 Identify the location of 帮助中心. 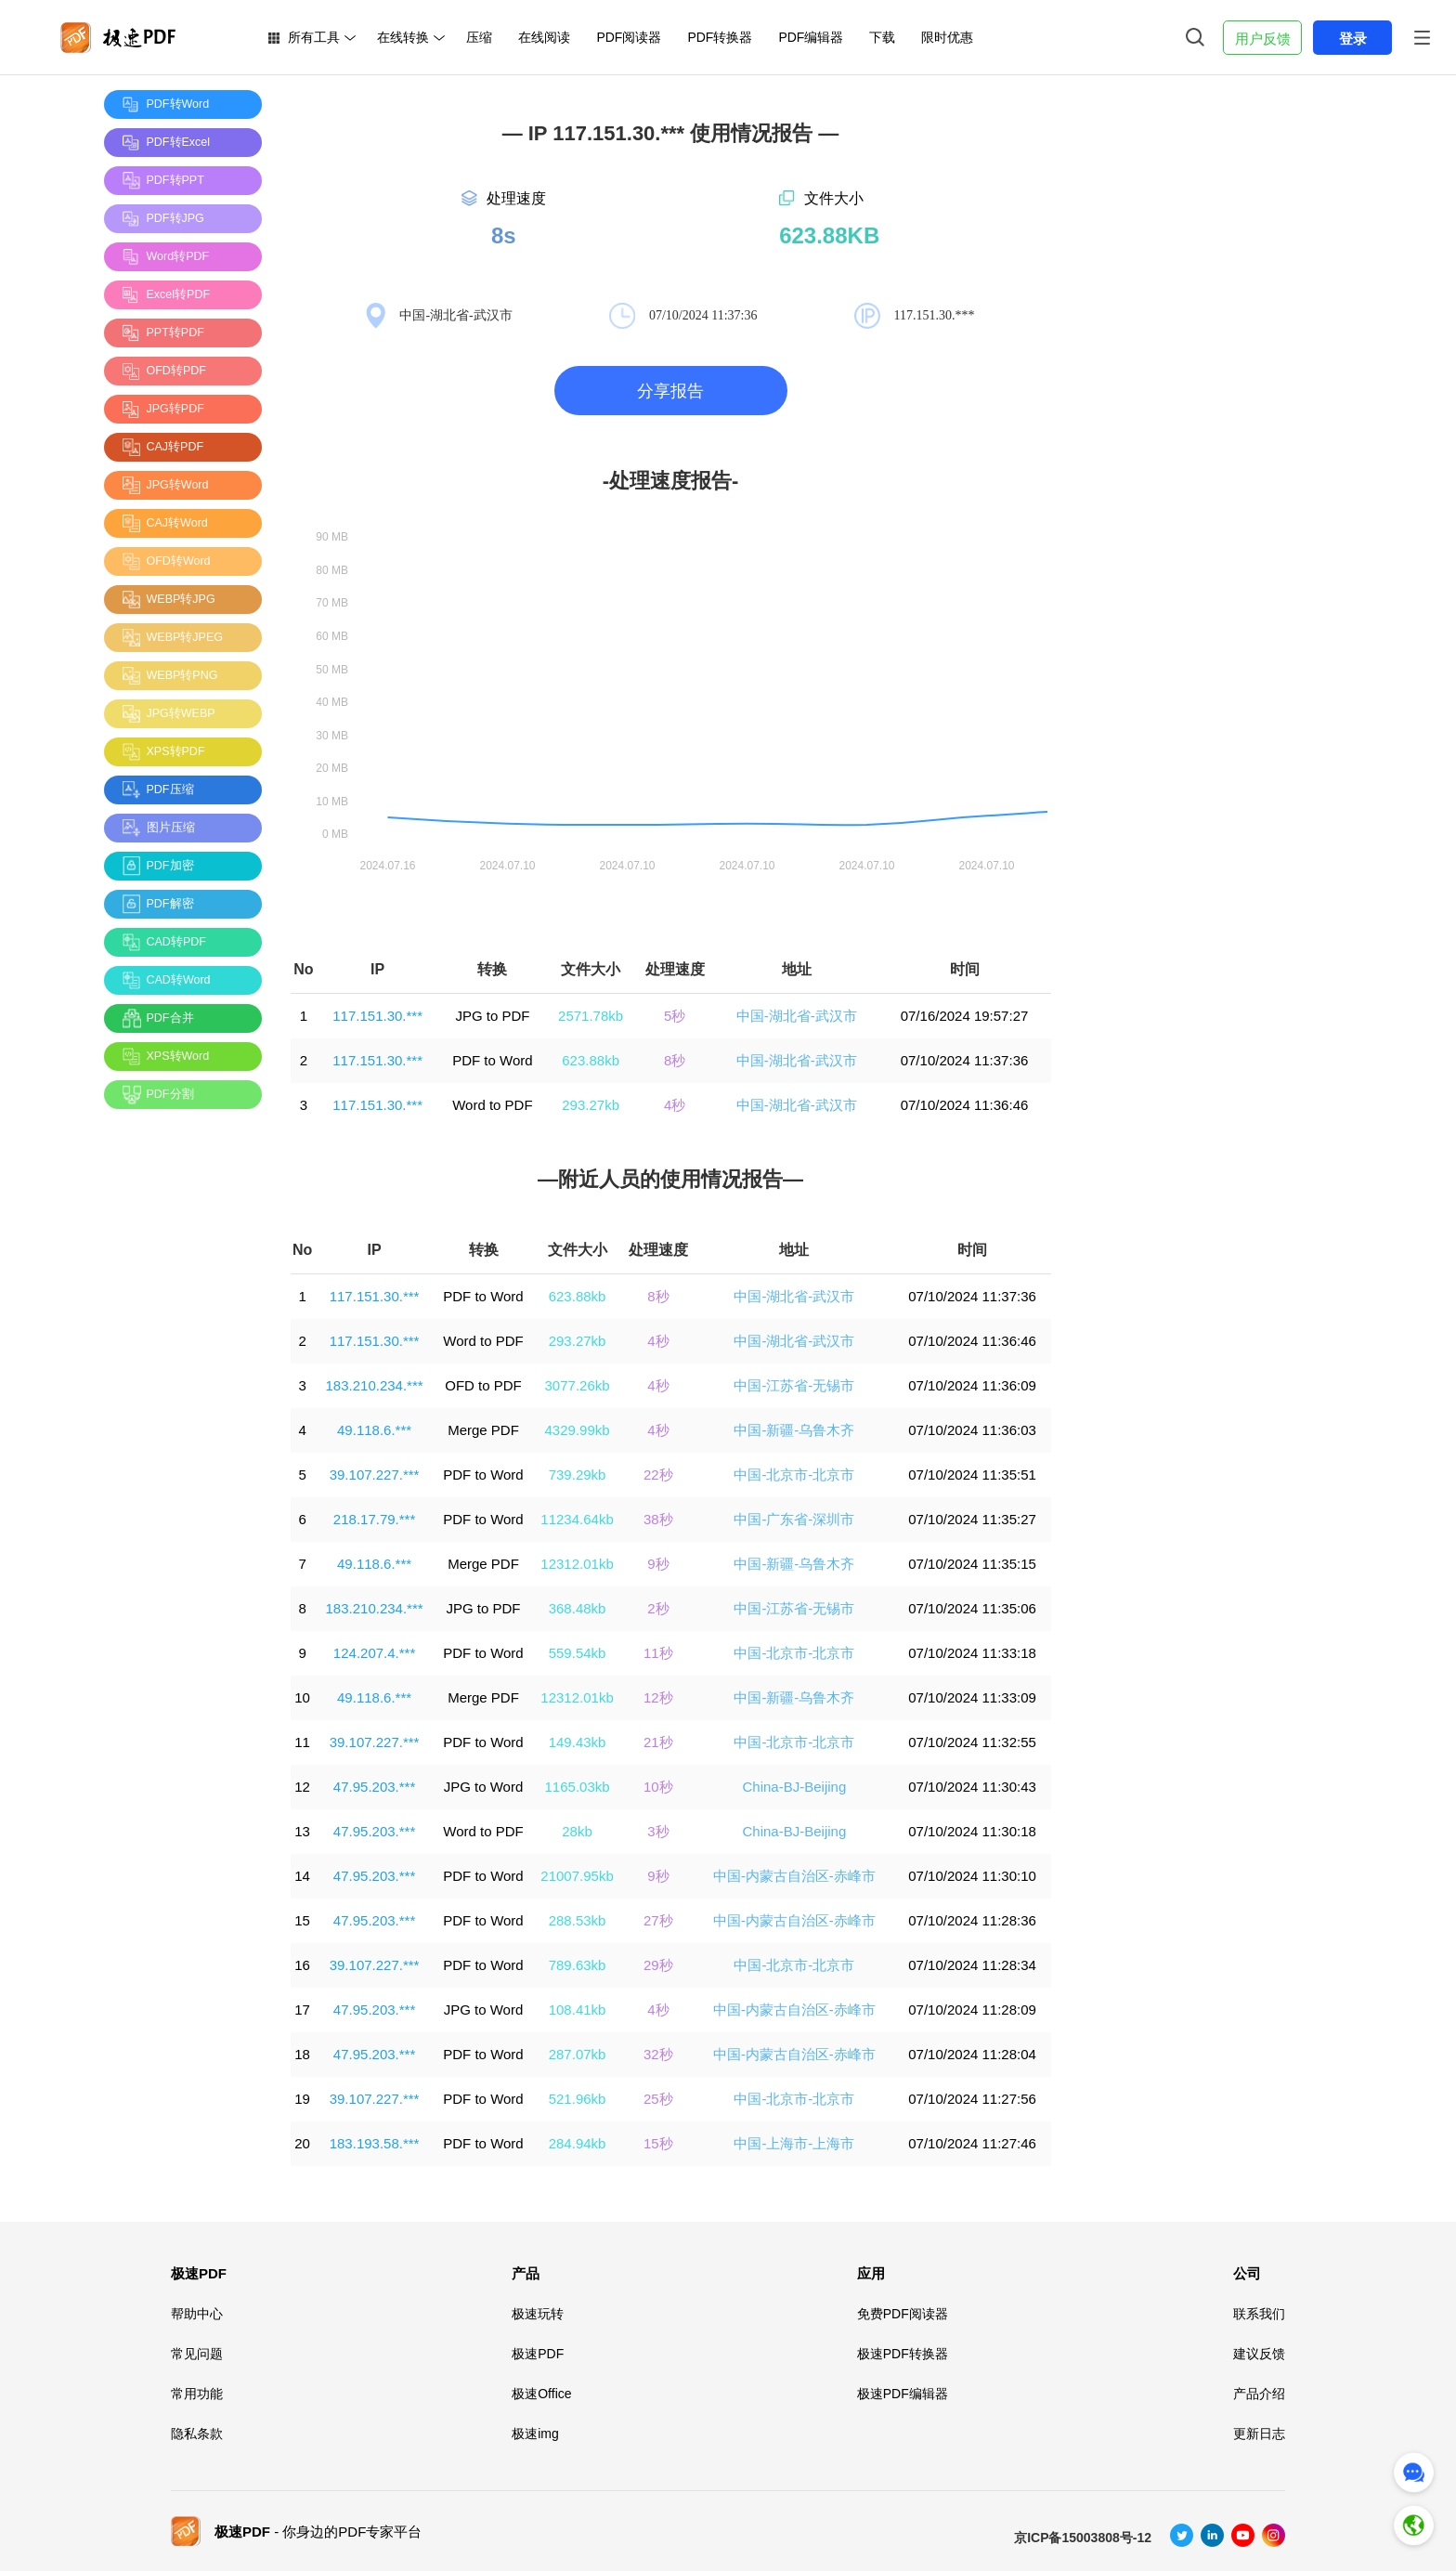
(197, 2313).